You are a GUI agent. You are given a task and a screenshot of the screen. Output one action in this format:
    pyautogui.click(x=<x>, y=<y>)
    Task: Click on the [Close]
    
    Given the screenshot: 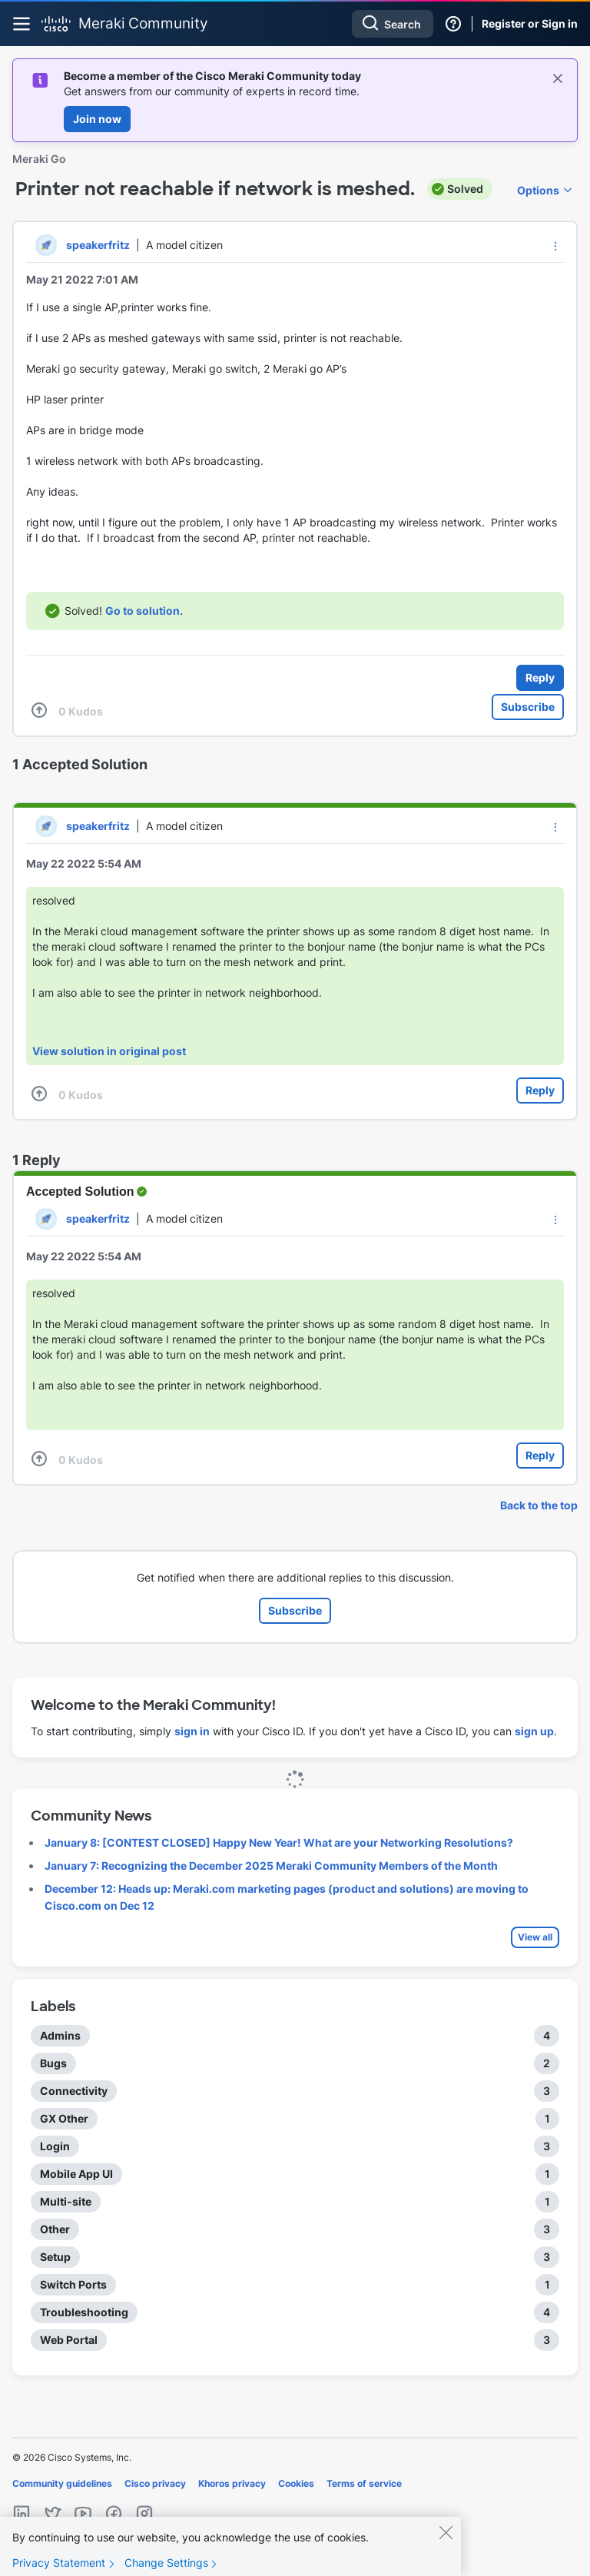 What is the action you would take?
    pyautogui.click(x=445, y=2546)
    